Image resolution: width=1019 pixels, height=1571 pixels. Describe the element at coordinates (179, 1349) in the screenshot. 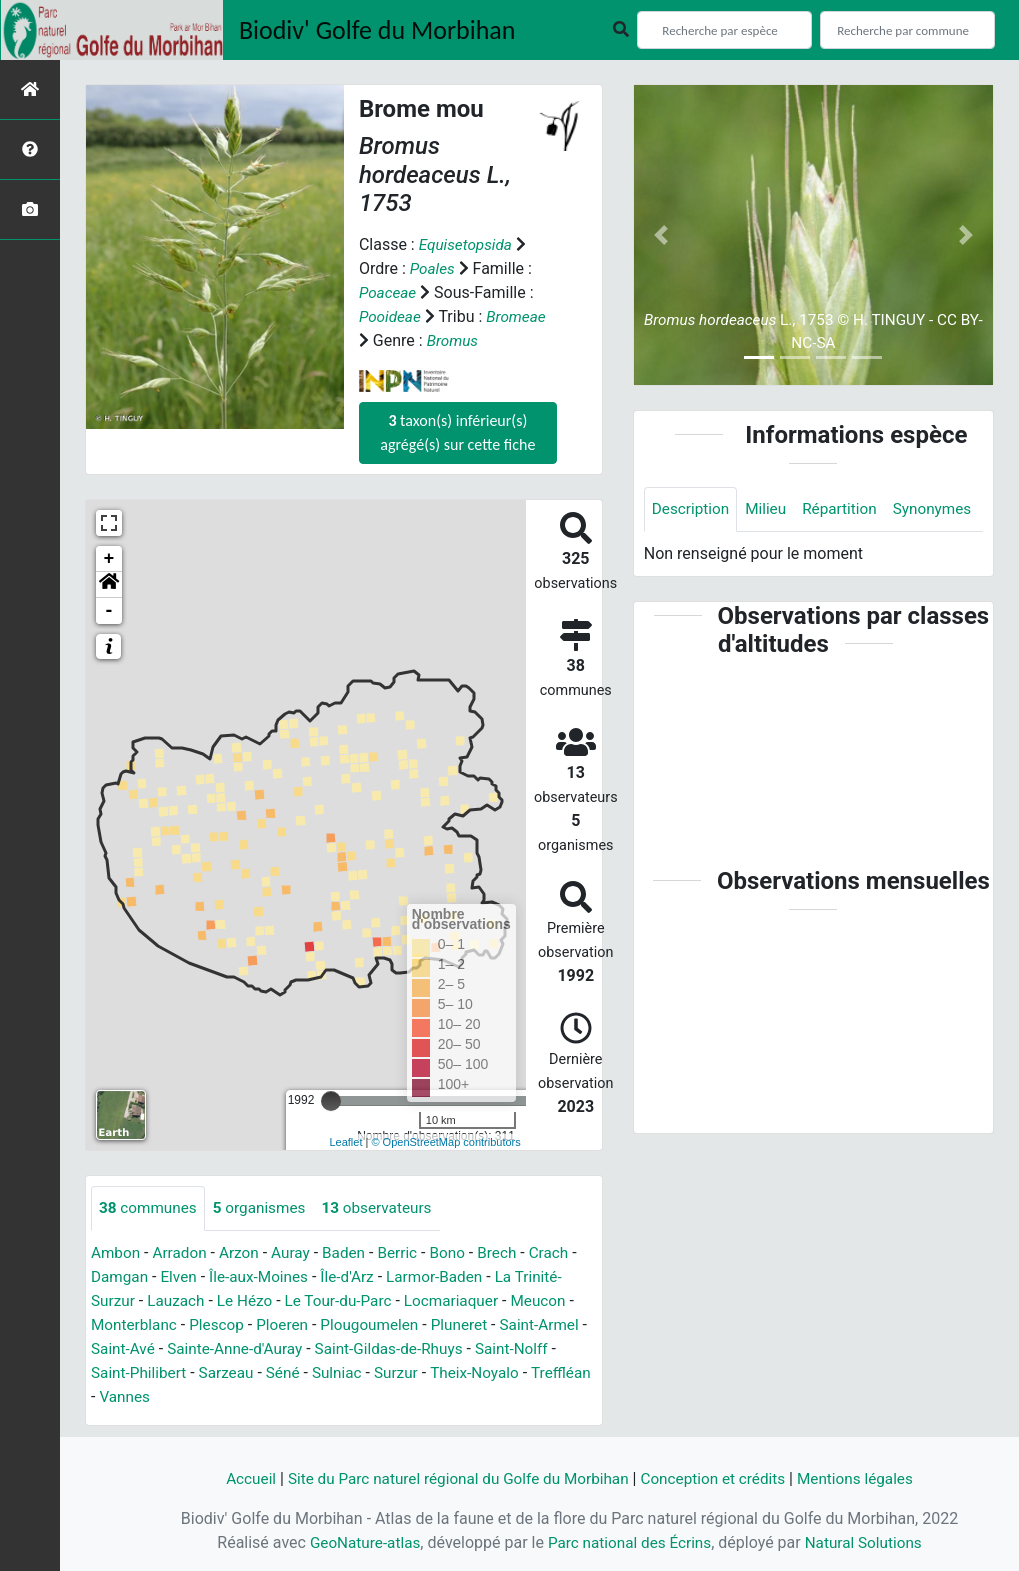

I see `Saint-Avé` at that location.